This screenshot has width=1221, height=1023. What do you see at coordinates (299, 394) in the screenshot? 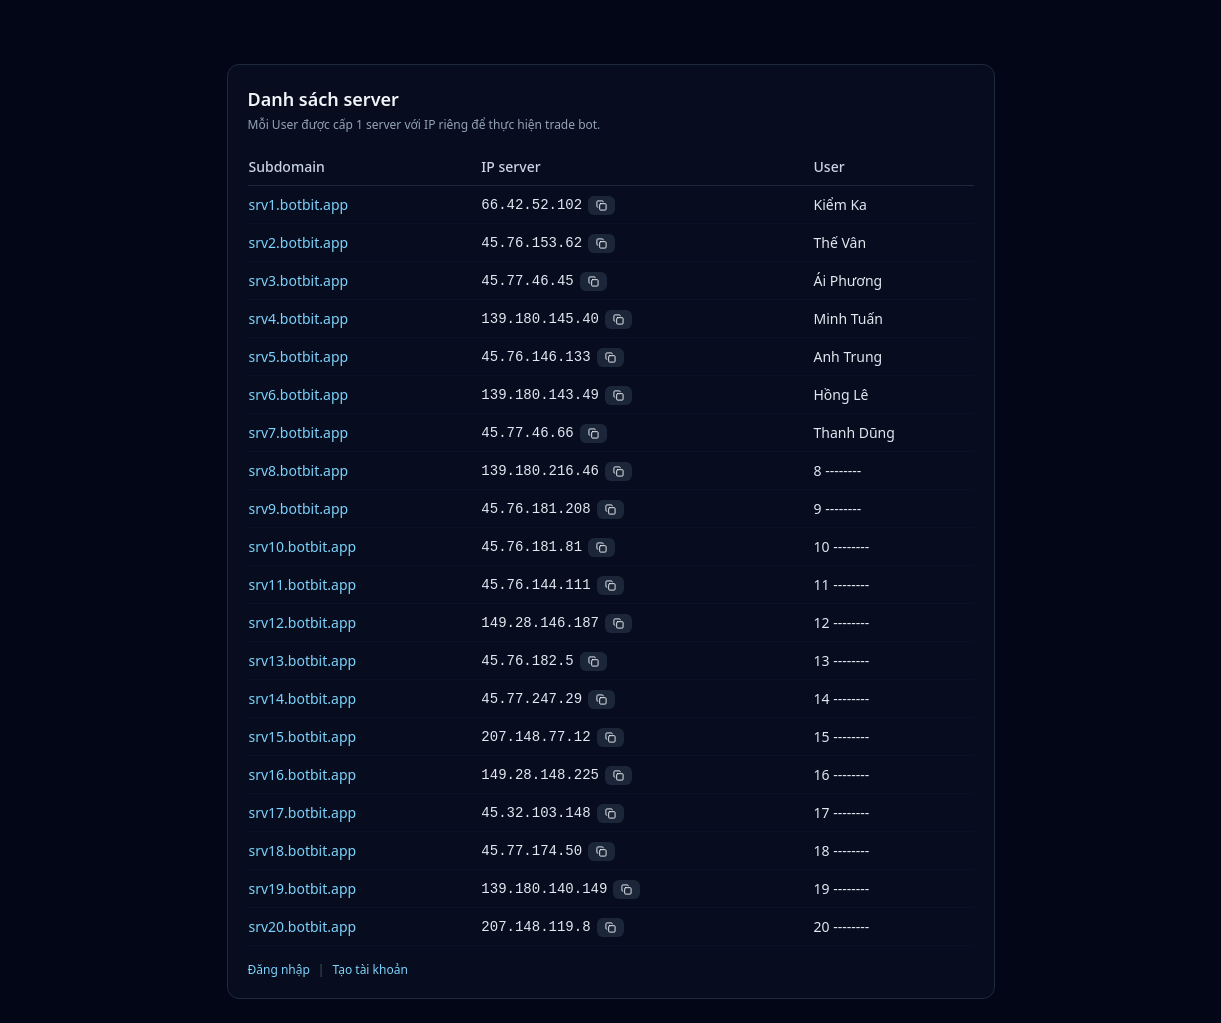
I see `srv6.botbit.app` at bounding box center [299, 394].